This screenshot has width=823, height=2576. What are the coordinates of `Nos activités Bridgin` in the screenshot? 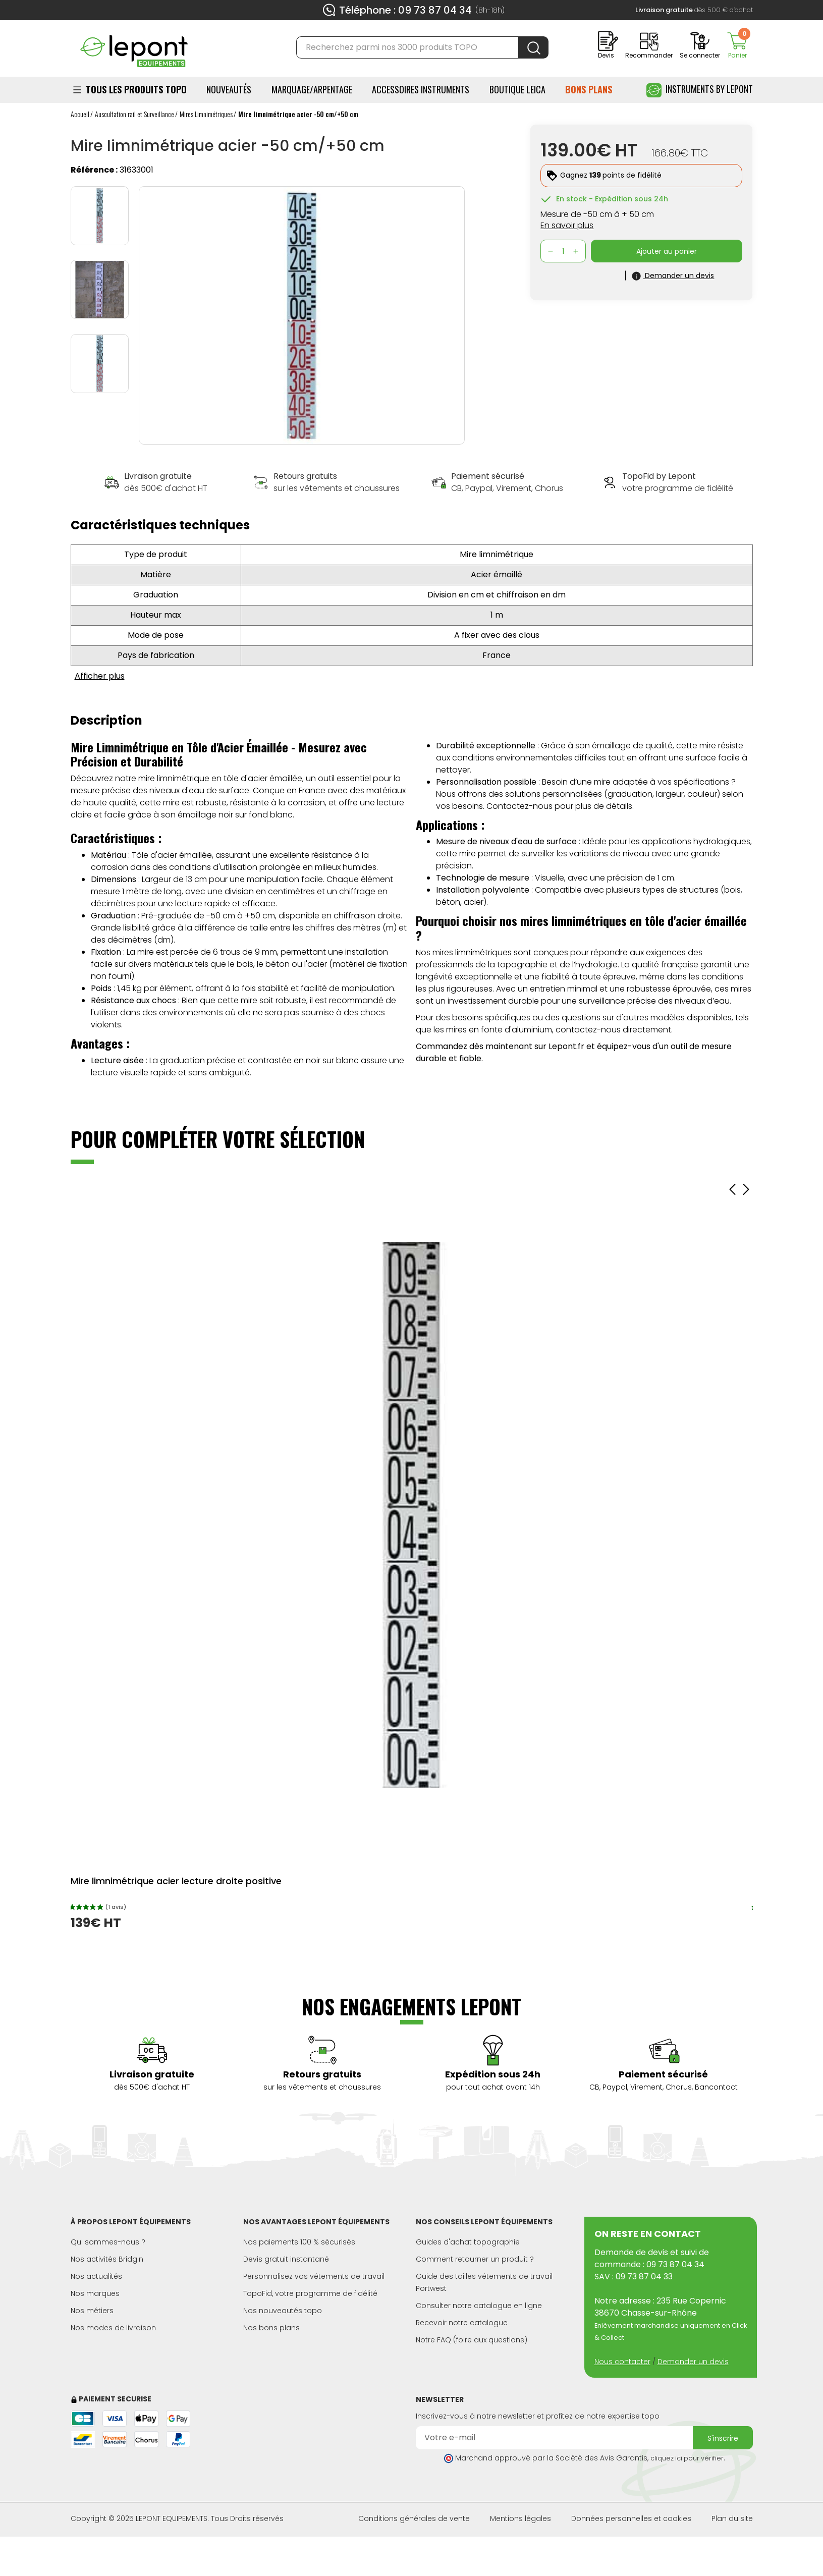 It's located at (107, 2259).